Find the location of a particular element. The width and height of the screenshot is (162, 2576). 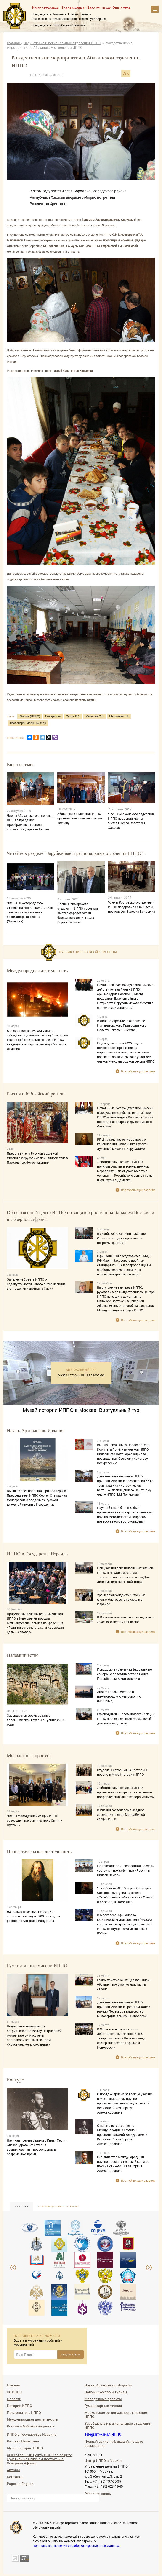

Обратная связь is located at coordinates (98, 2493).